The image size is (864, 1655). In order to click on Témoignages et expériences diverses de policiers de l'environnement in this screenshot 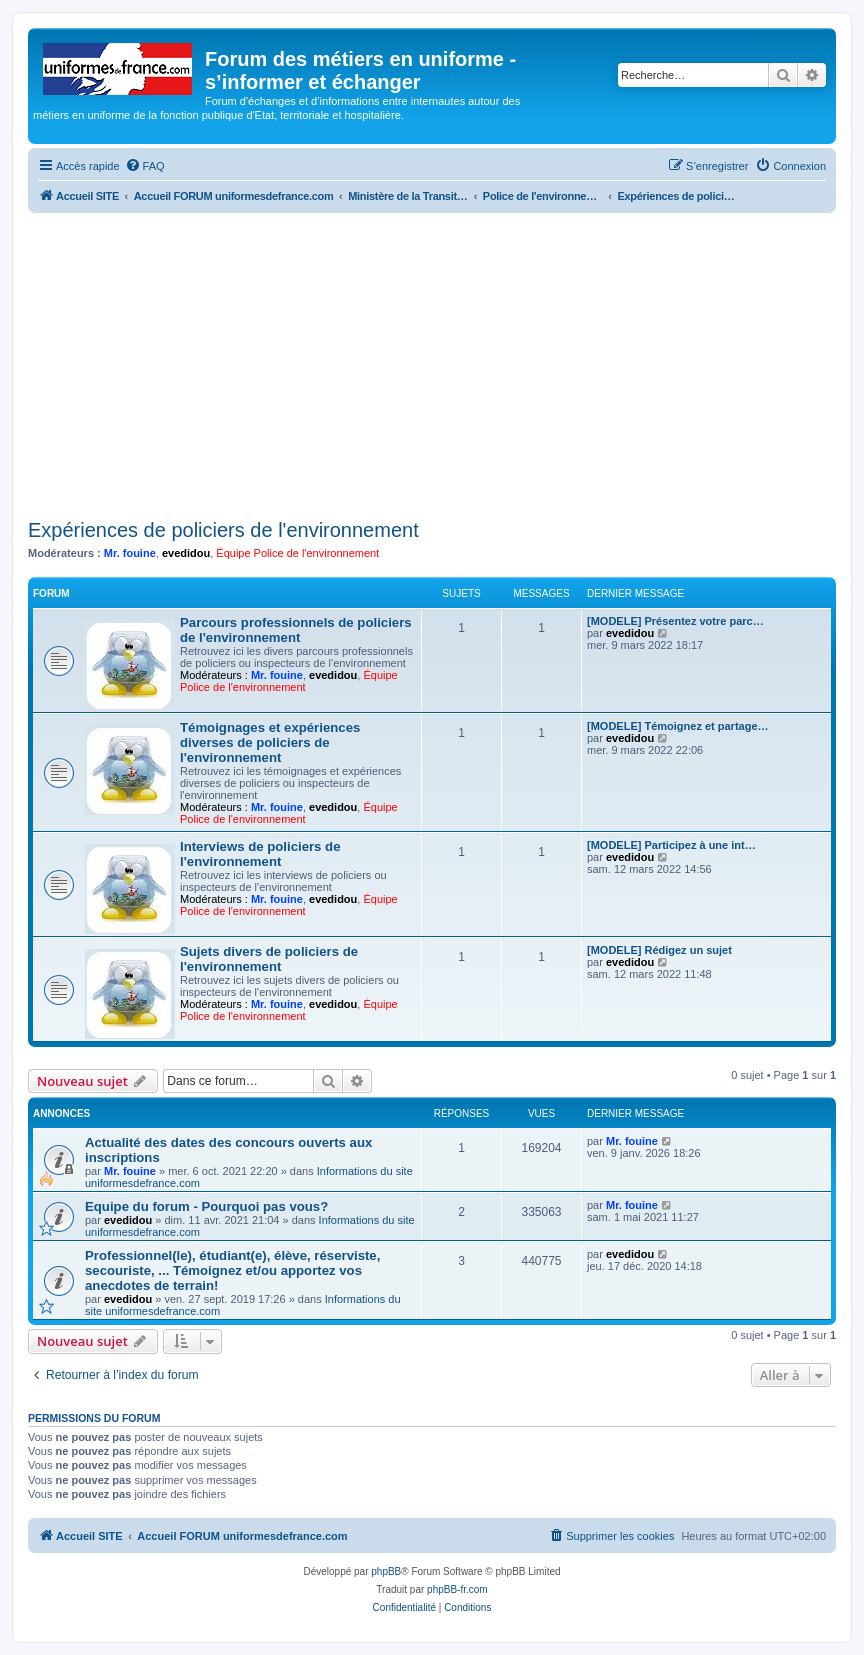, I will do `click(270, 742)`.